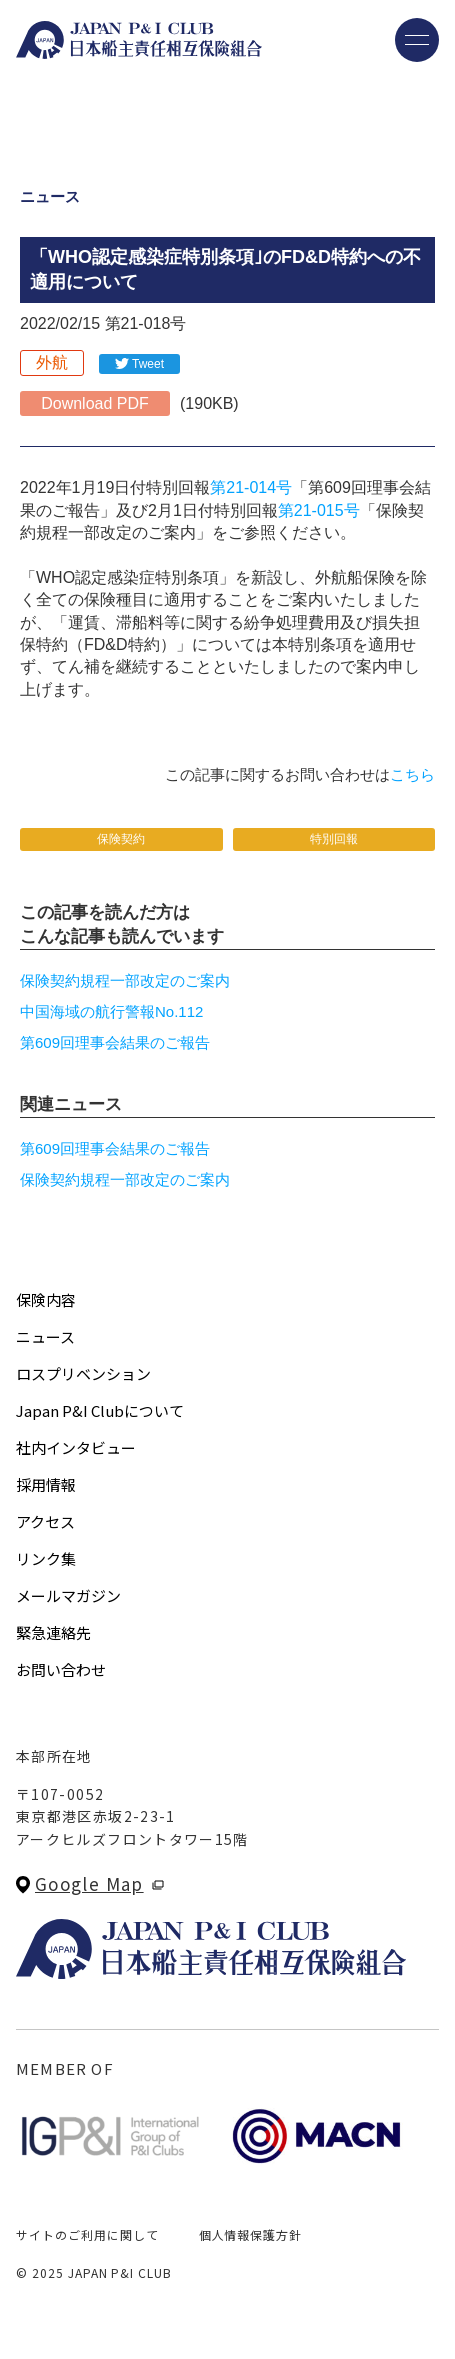  Describe the element at coordinates (76, 1447) in the screenshot. I see `社内インタビュー` at that location.